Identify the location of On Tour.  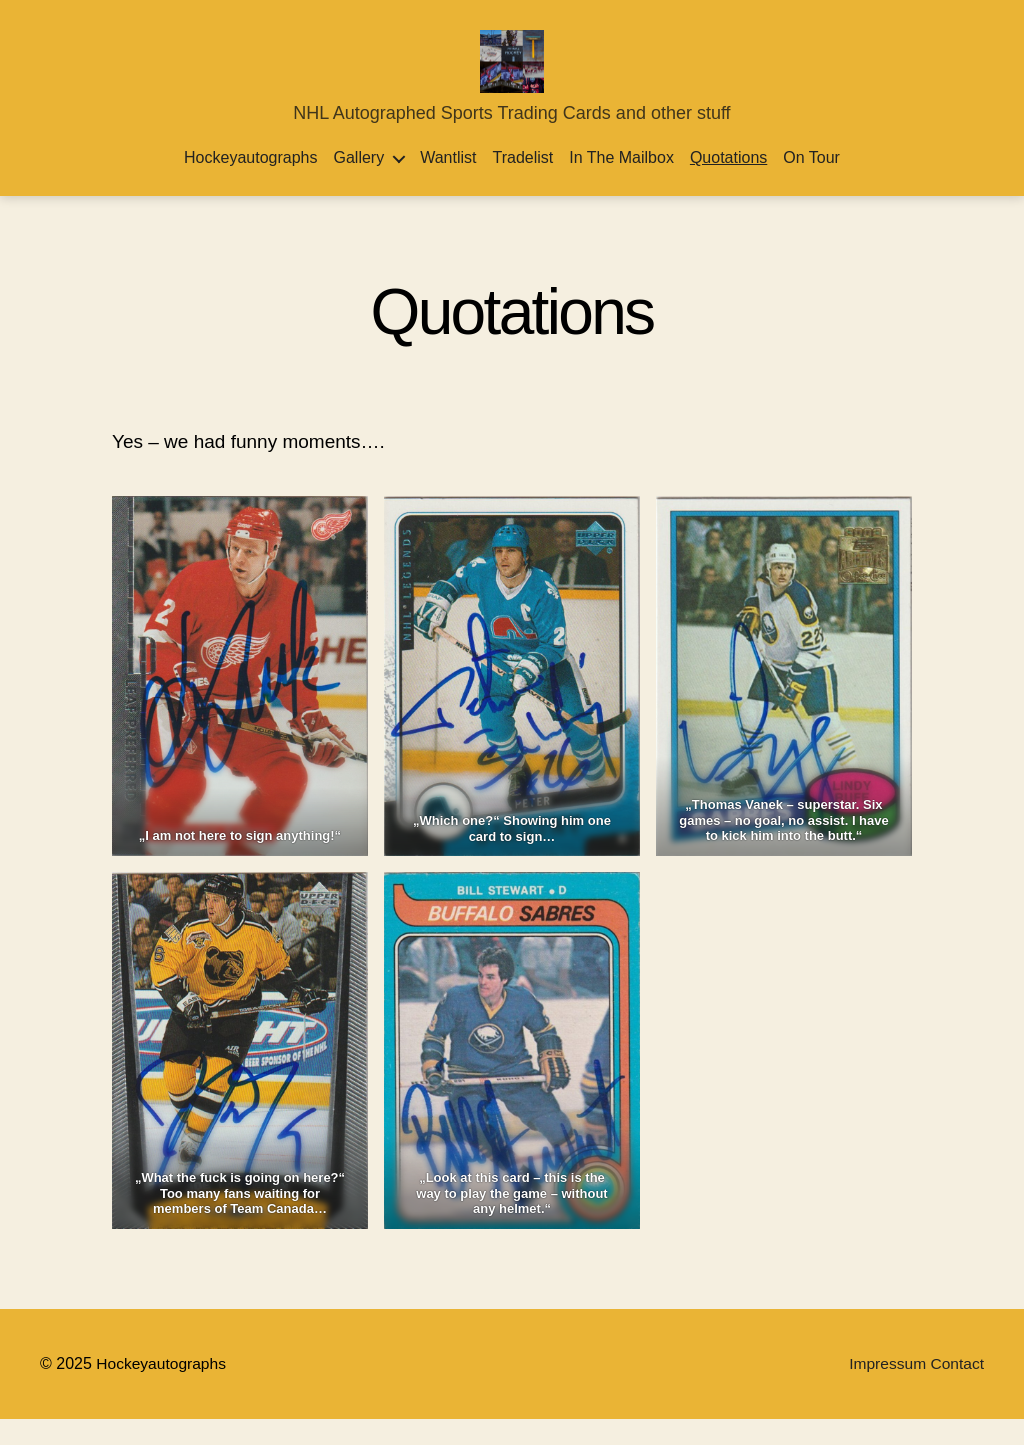
(811, 184).